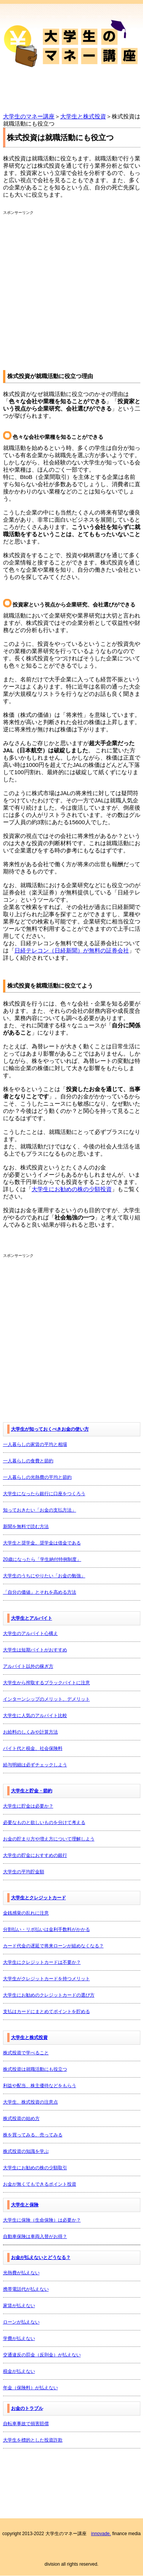  What do you see at coordinates (33, 1748) in the screenshot?
I see `バイト代と税金、社会保険料` at bounding box center [33, 1748].